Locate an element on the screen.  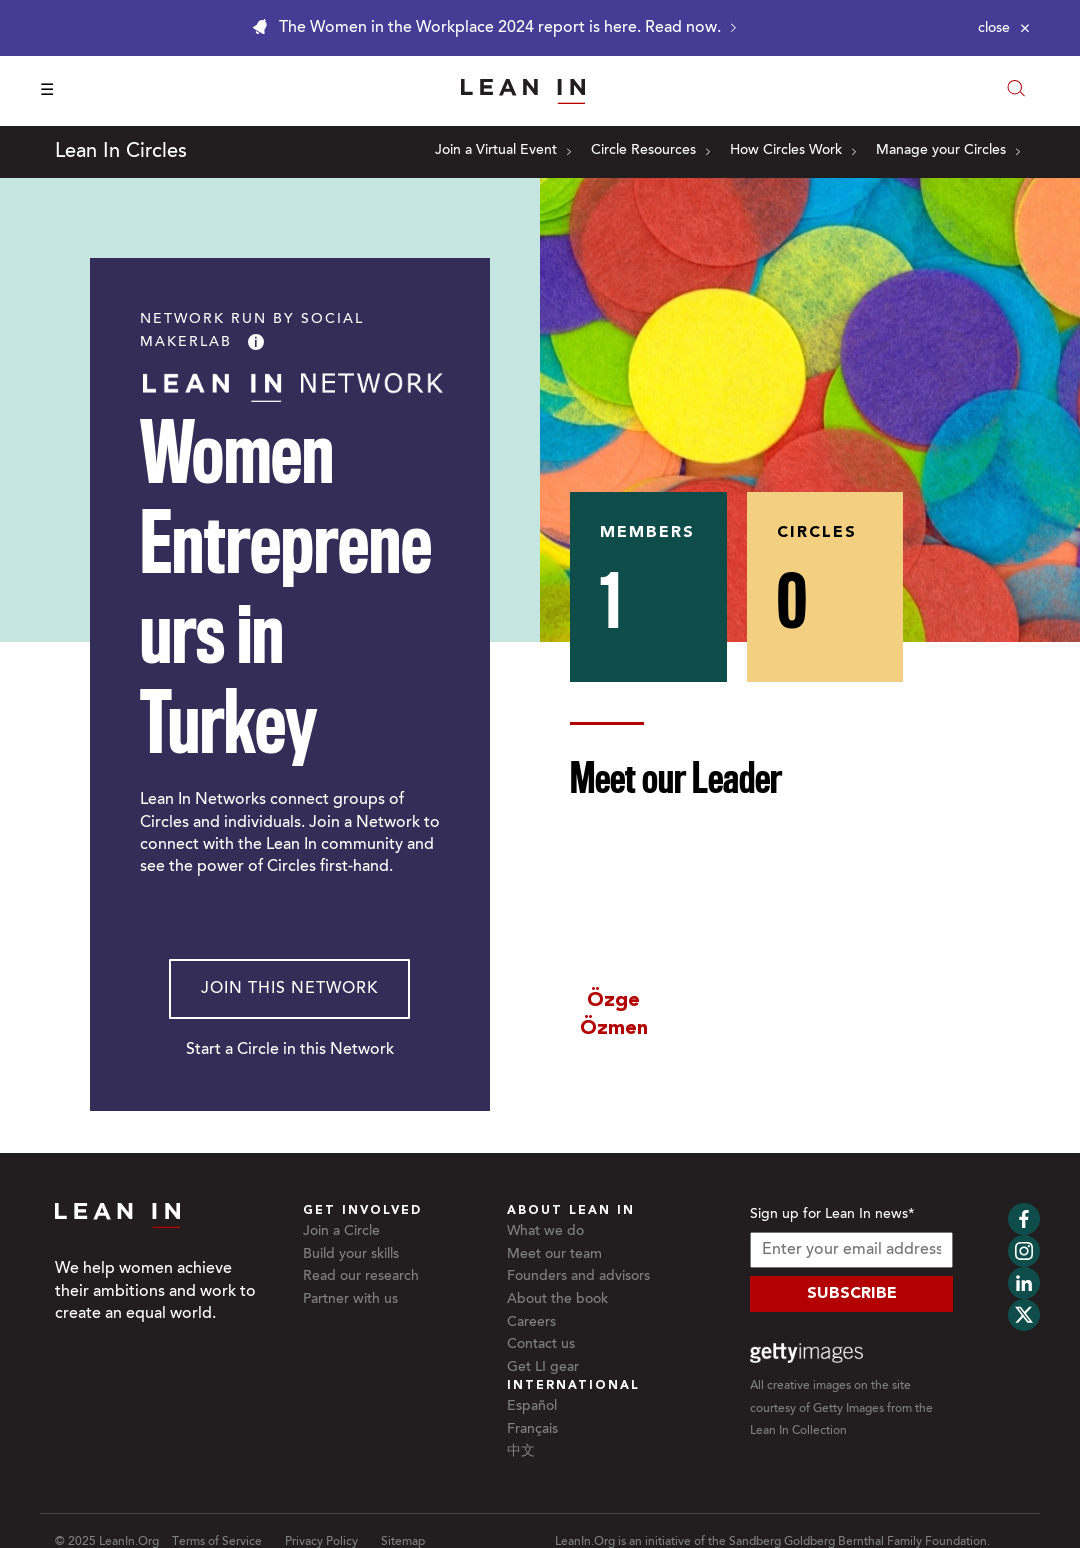
Join This Network is located at coordinates (289, 989).